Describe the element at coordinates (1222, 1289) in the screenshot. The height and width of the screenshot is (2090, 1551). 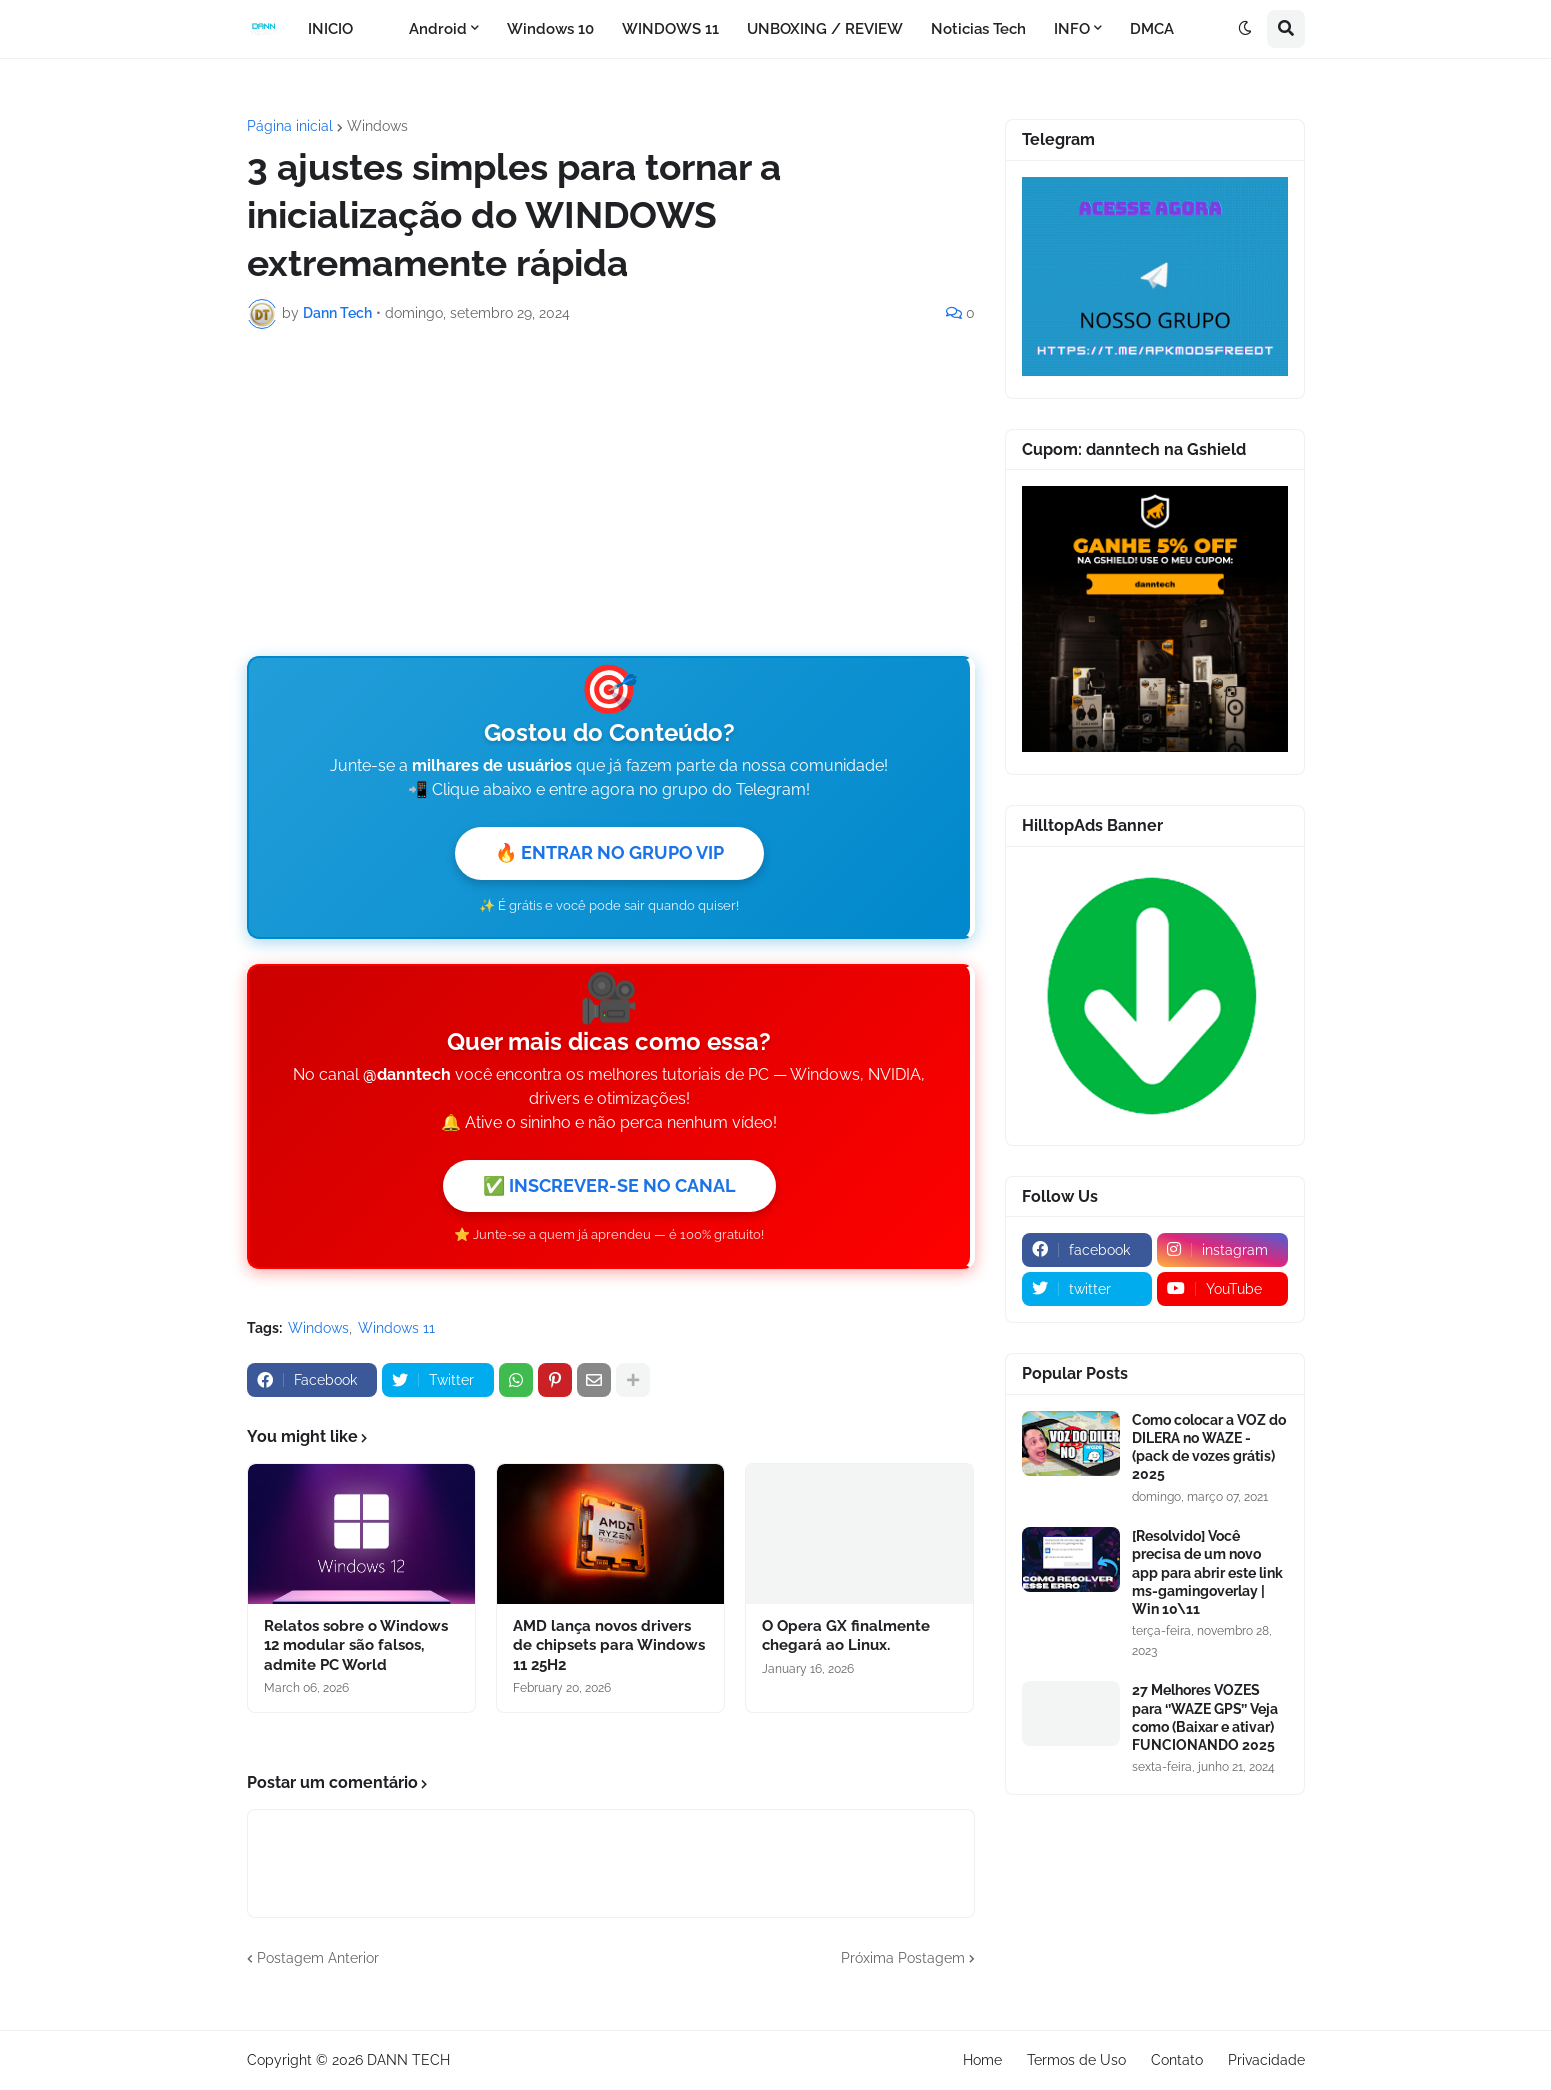
I see `[youtube]` at that location.